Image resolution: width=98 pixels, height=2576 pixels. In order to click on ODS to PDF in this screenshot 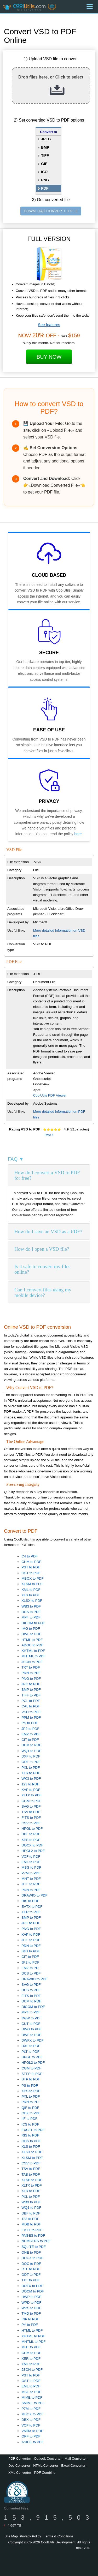, I will do `click(31, 2141)`.